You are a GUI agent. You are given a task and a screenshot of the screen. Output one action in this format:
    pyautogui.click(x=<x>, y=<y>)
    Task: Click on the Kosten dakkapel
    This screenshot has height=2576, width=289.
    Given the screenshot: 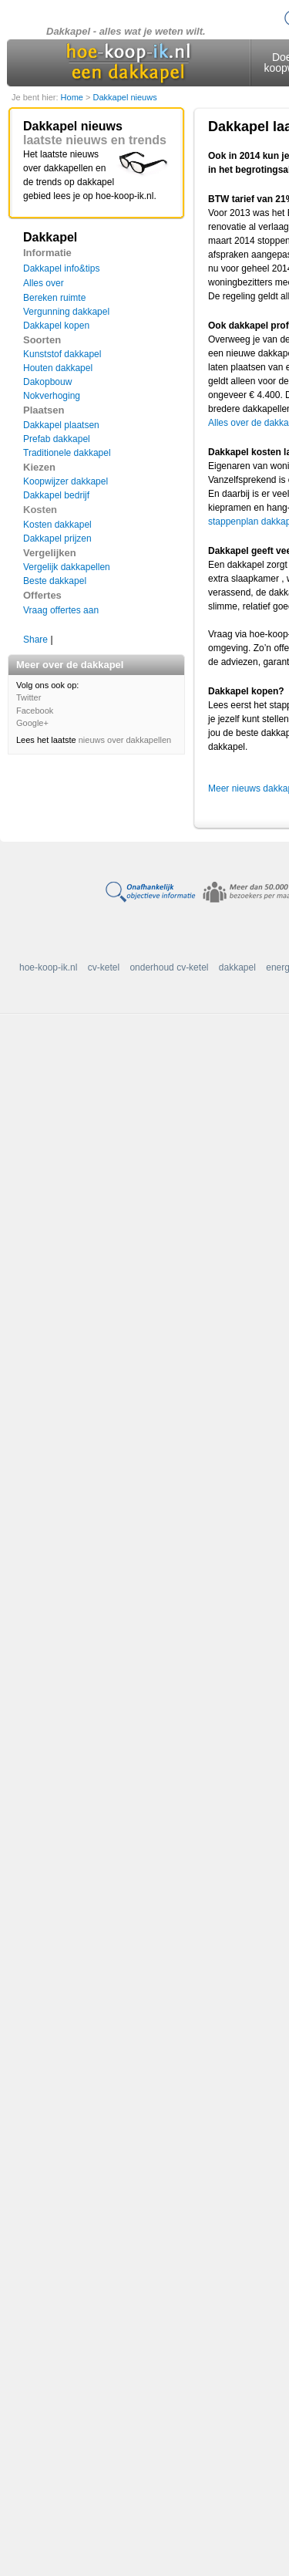 What is the action you would take?
    pyautogui.click(x=57, y=524)
    